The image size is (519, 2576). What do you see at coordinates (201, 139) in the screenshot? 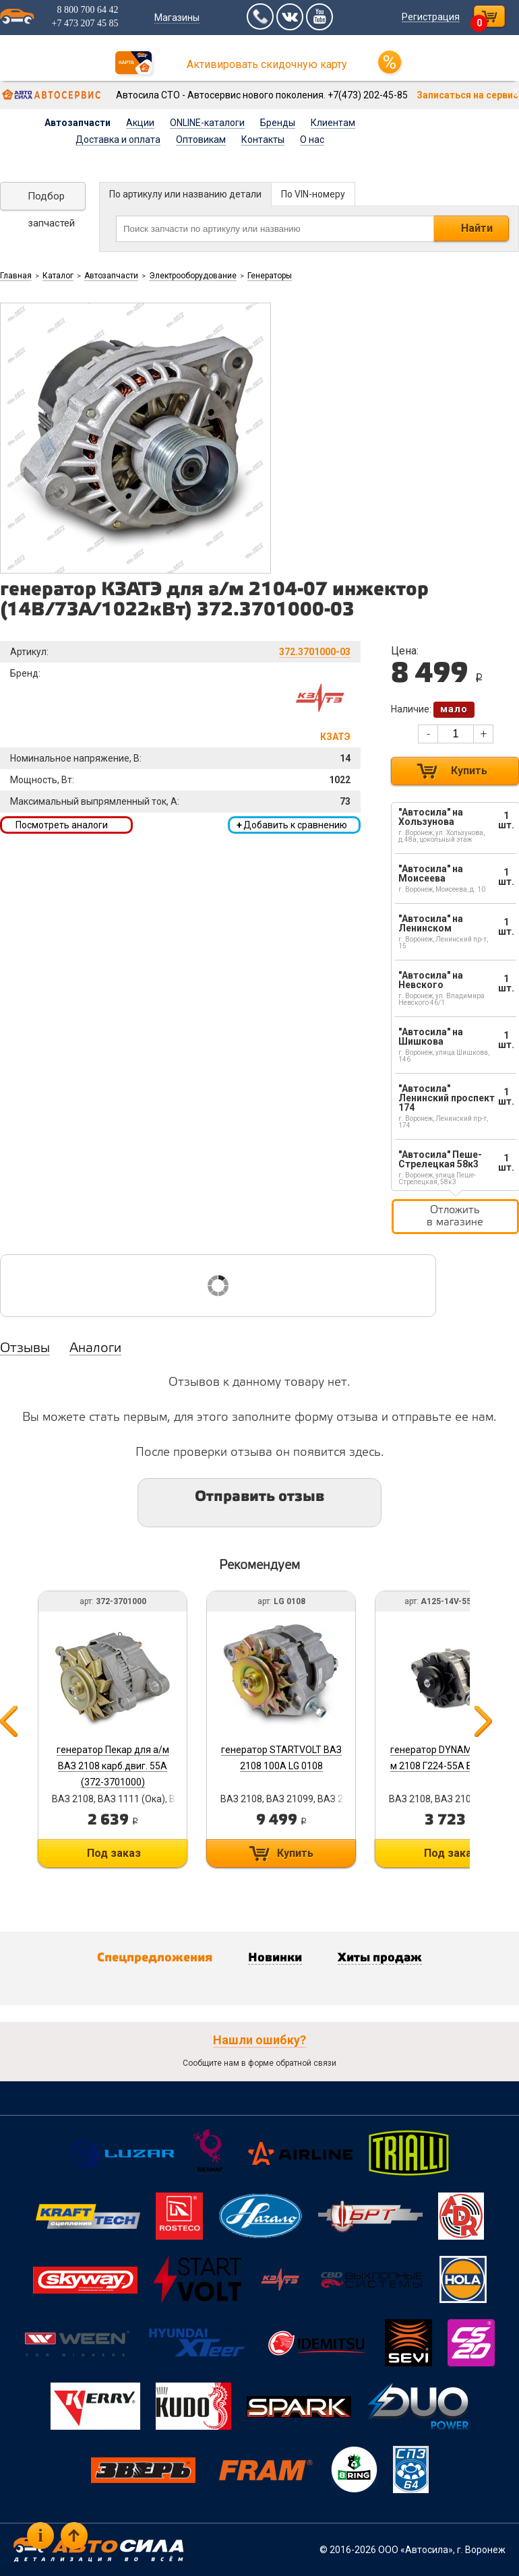
I see `Оптовикам` at bounding box center [201, 139].